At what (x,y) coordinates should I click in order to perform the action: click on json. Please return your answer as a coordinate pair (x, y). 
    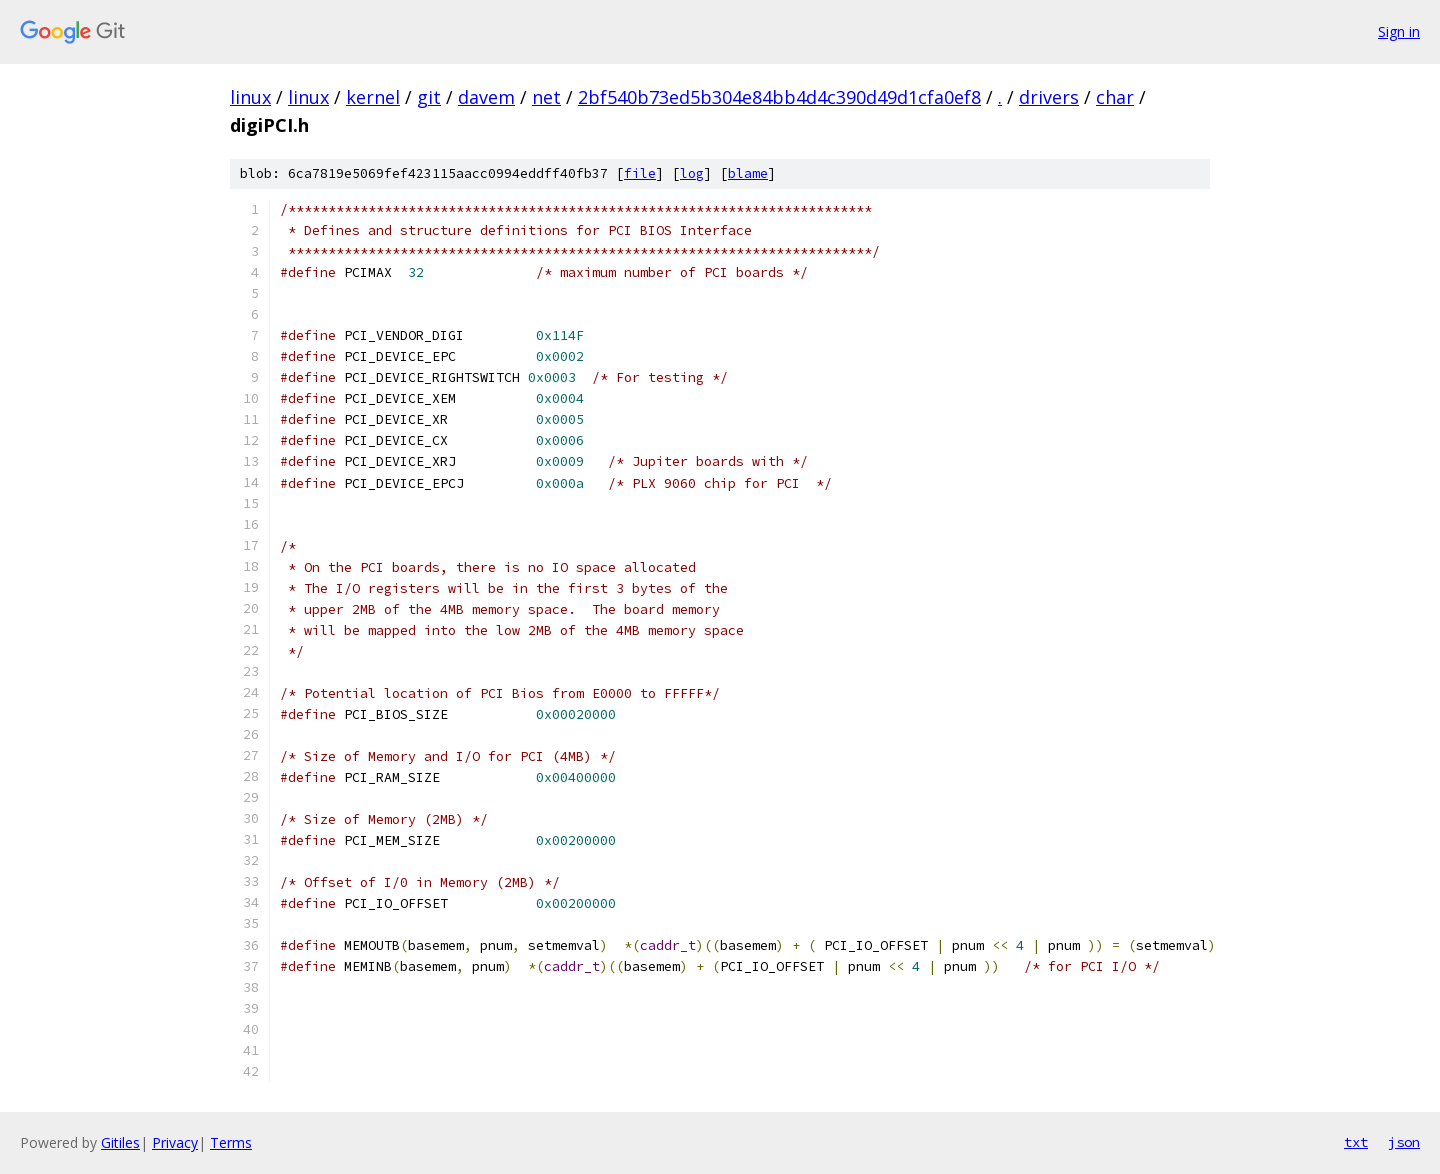
    Looking at the image, I should click on (1404, 1142).